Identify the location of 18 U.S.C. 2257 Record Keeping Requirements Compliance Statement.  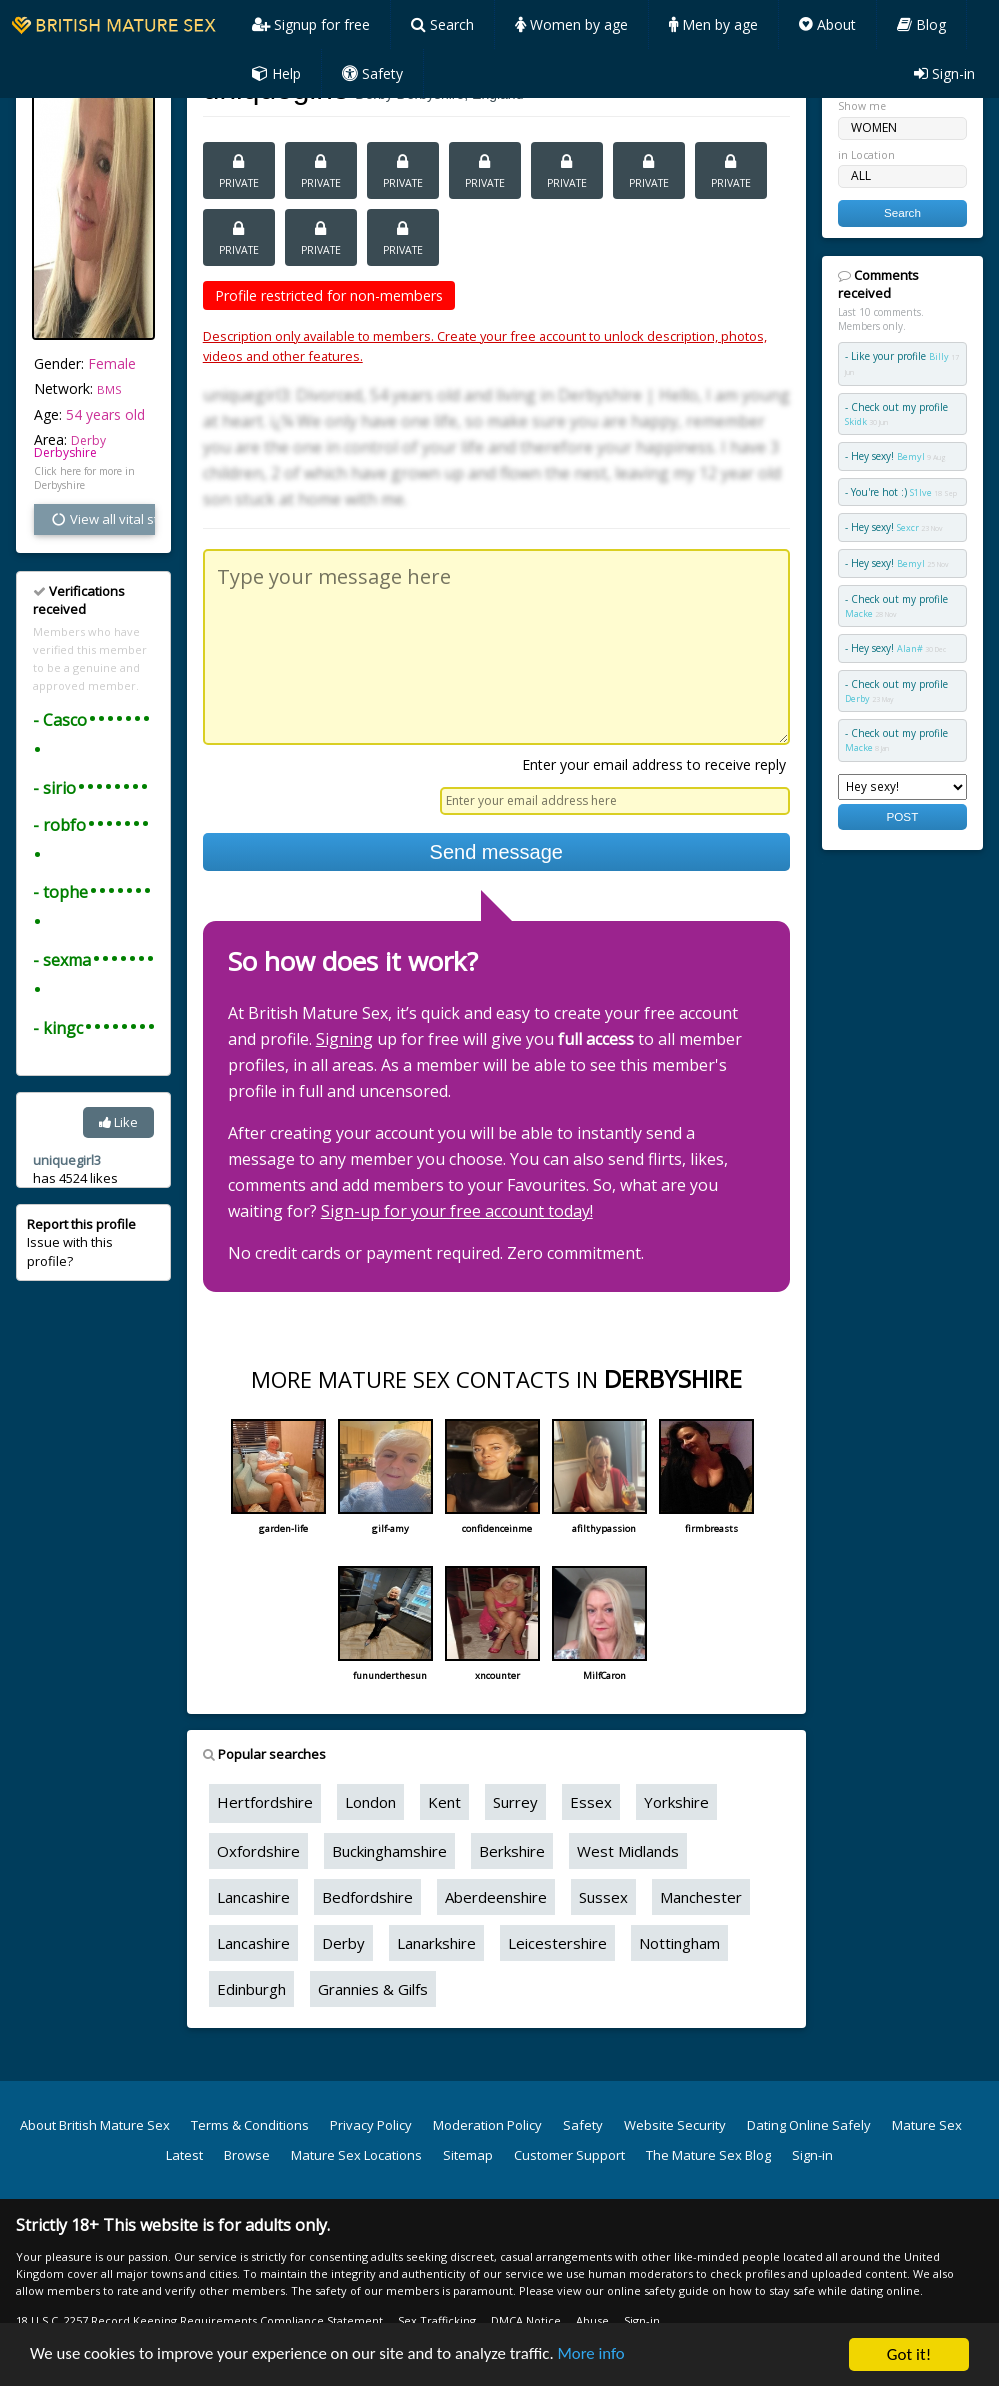
(199, 2320).